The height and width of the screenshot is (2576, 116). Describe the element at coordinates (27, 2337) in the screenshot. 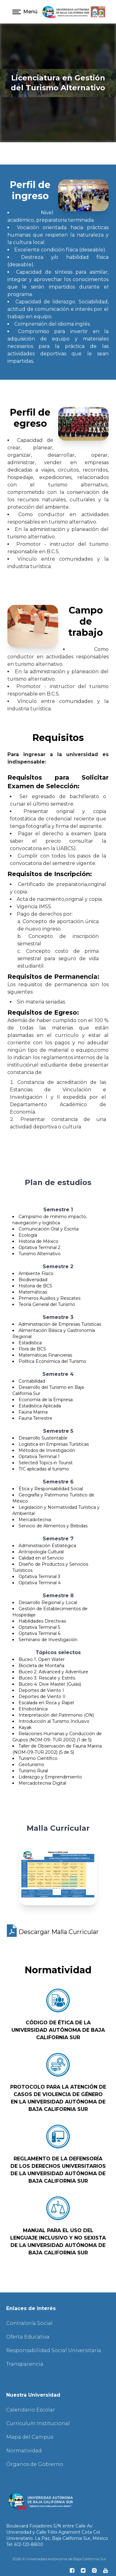

I see `Oferta Educativa` at that location.